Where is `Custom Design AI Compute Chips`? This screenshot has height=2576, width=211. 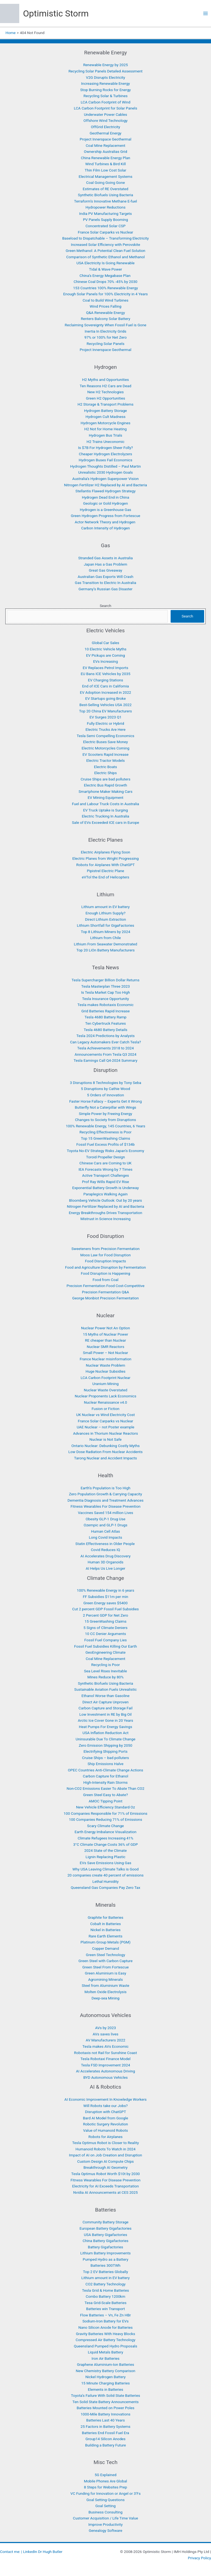 Custom Design AI Compute Chips is located at coordinates (105, 2161).